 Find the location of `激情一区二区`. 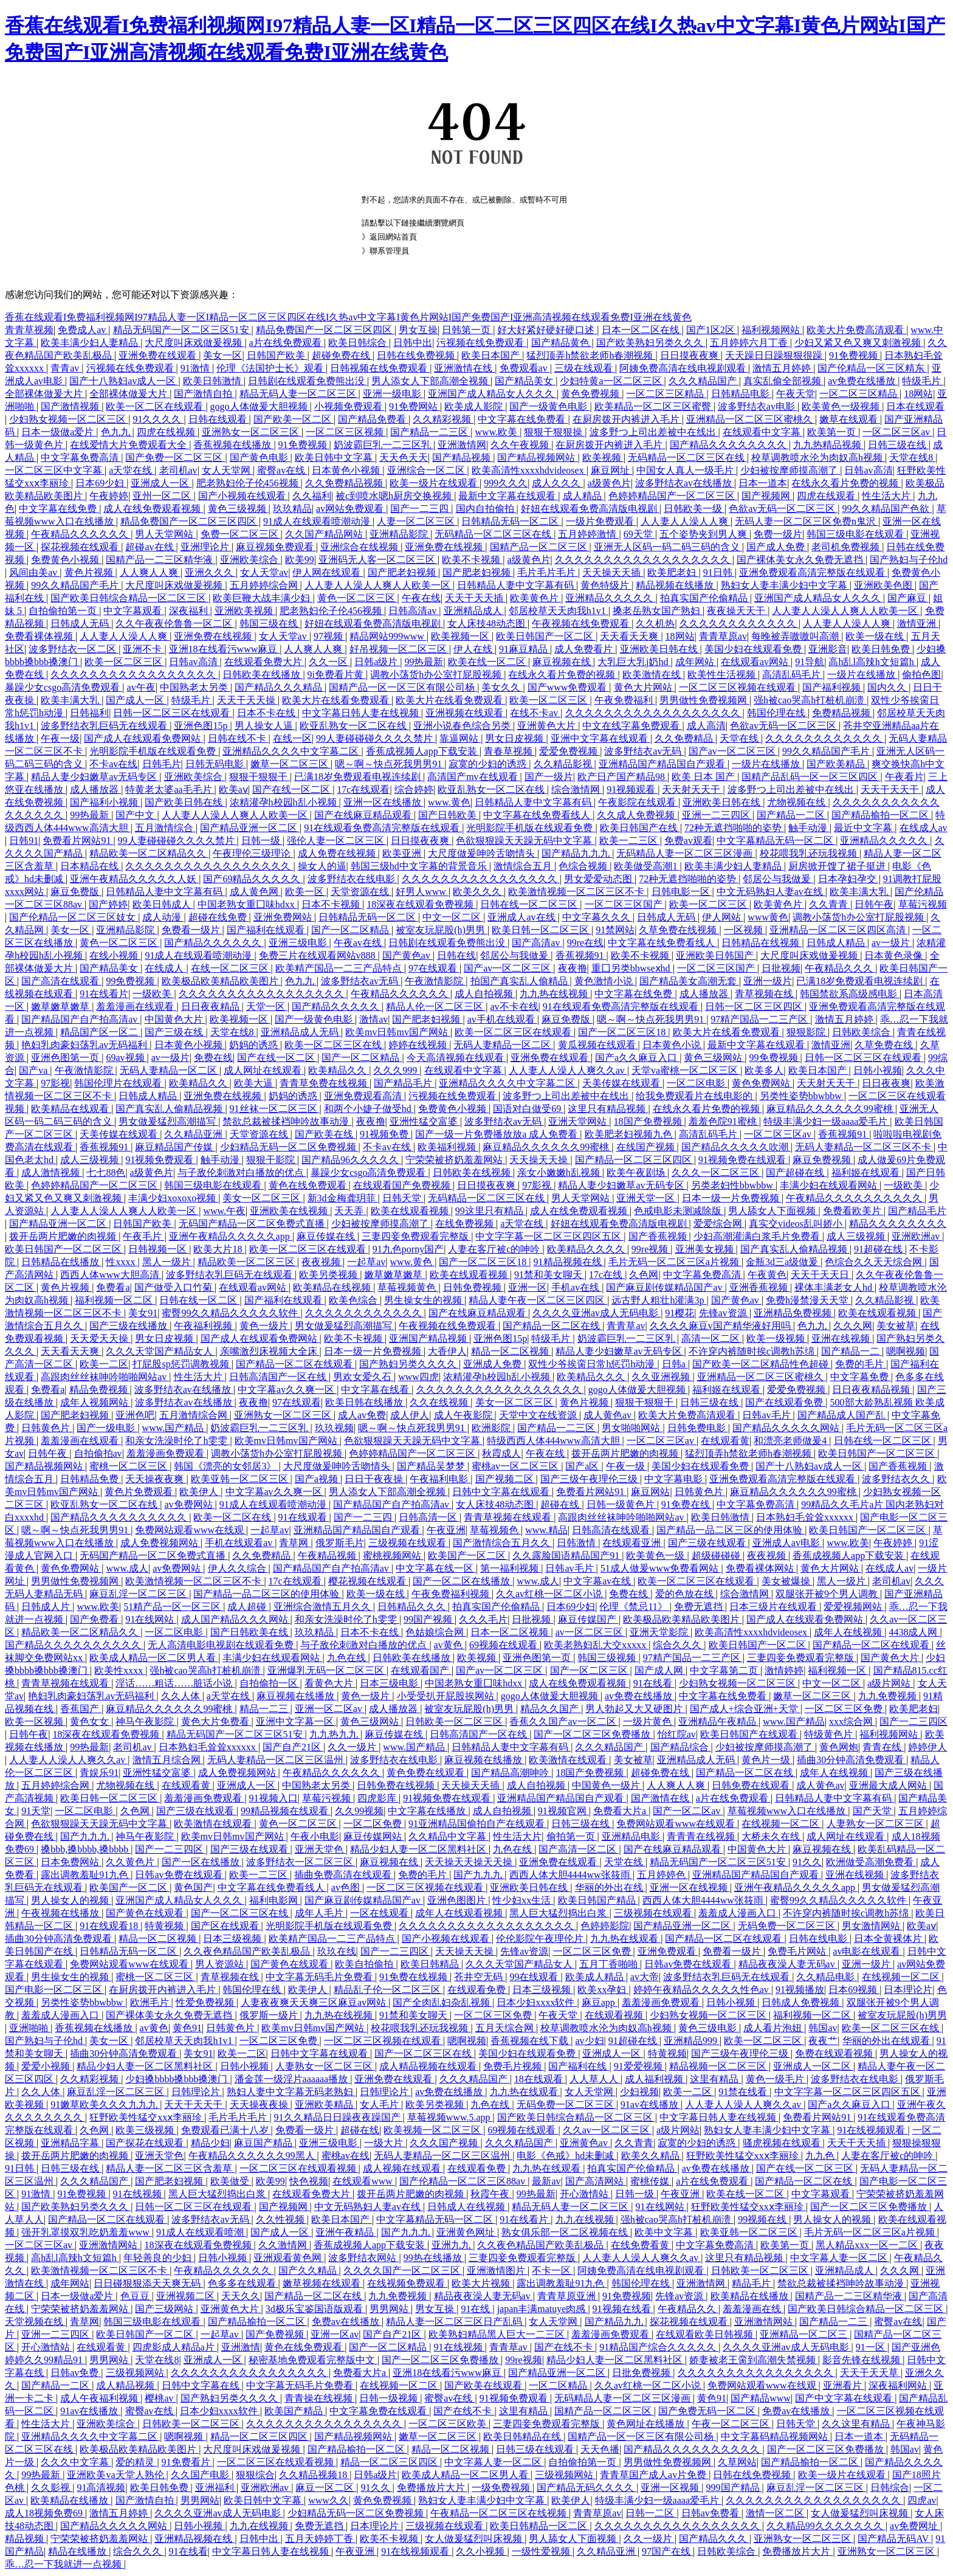

激情一区二区 is located at coordinates (776, 2513).